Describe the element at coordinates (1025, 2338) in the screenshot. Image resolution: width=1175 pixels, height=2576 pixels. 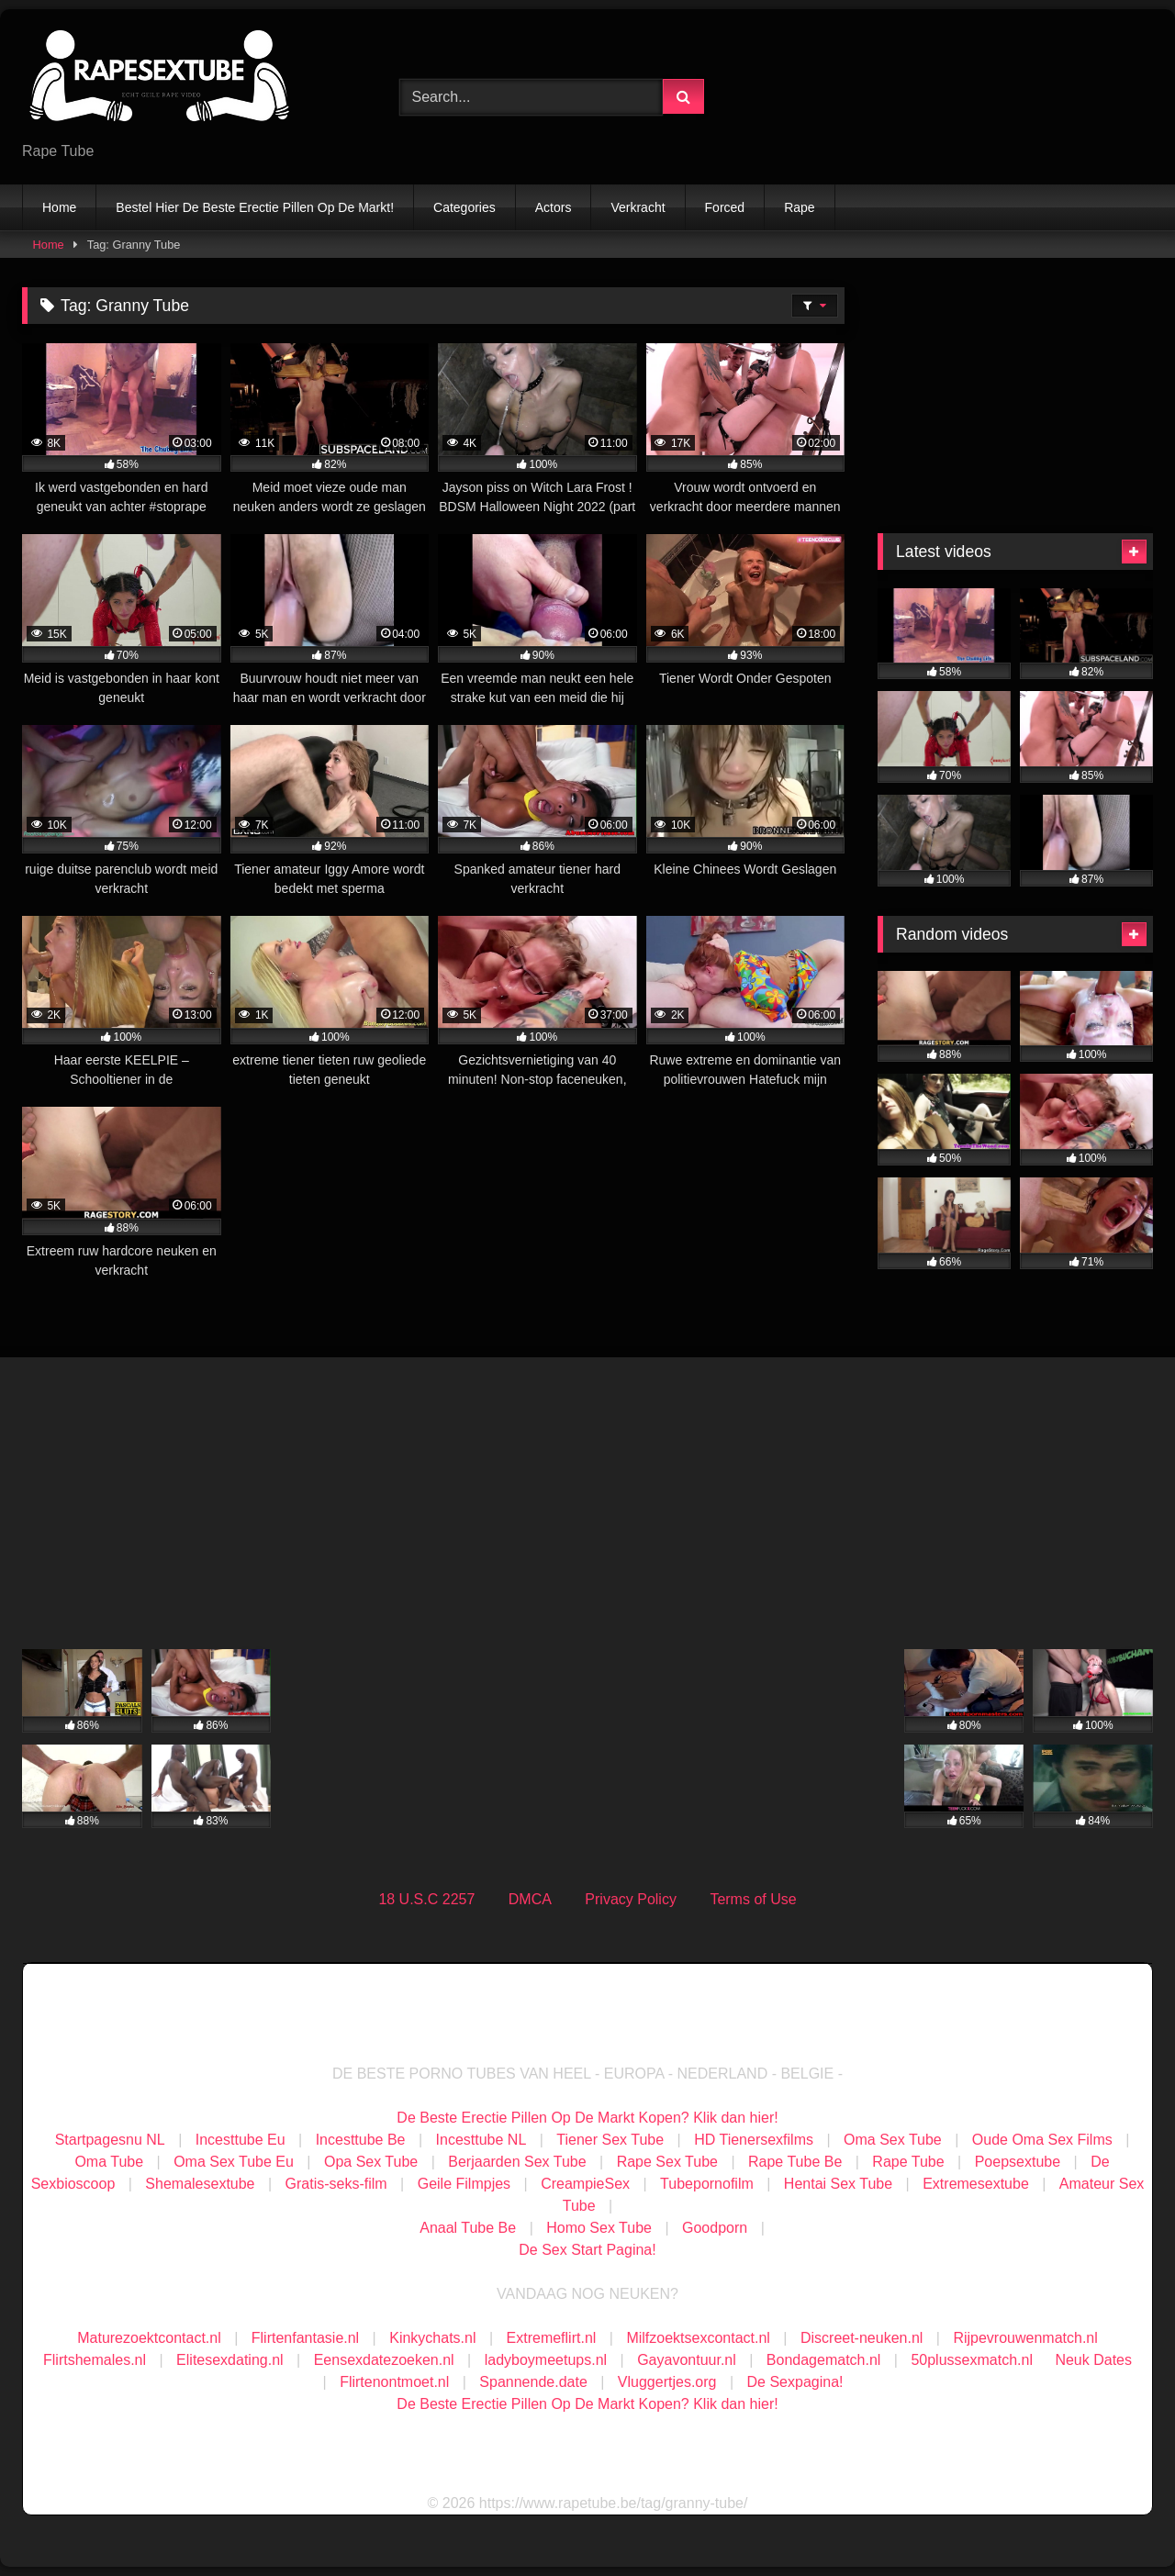
I see `Rijpevrouwenmatch.nl` at that location.